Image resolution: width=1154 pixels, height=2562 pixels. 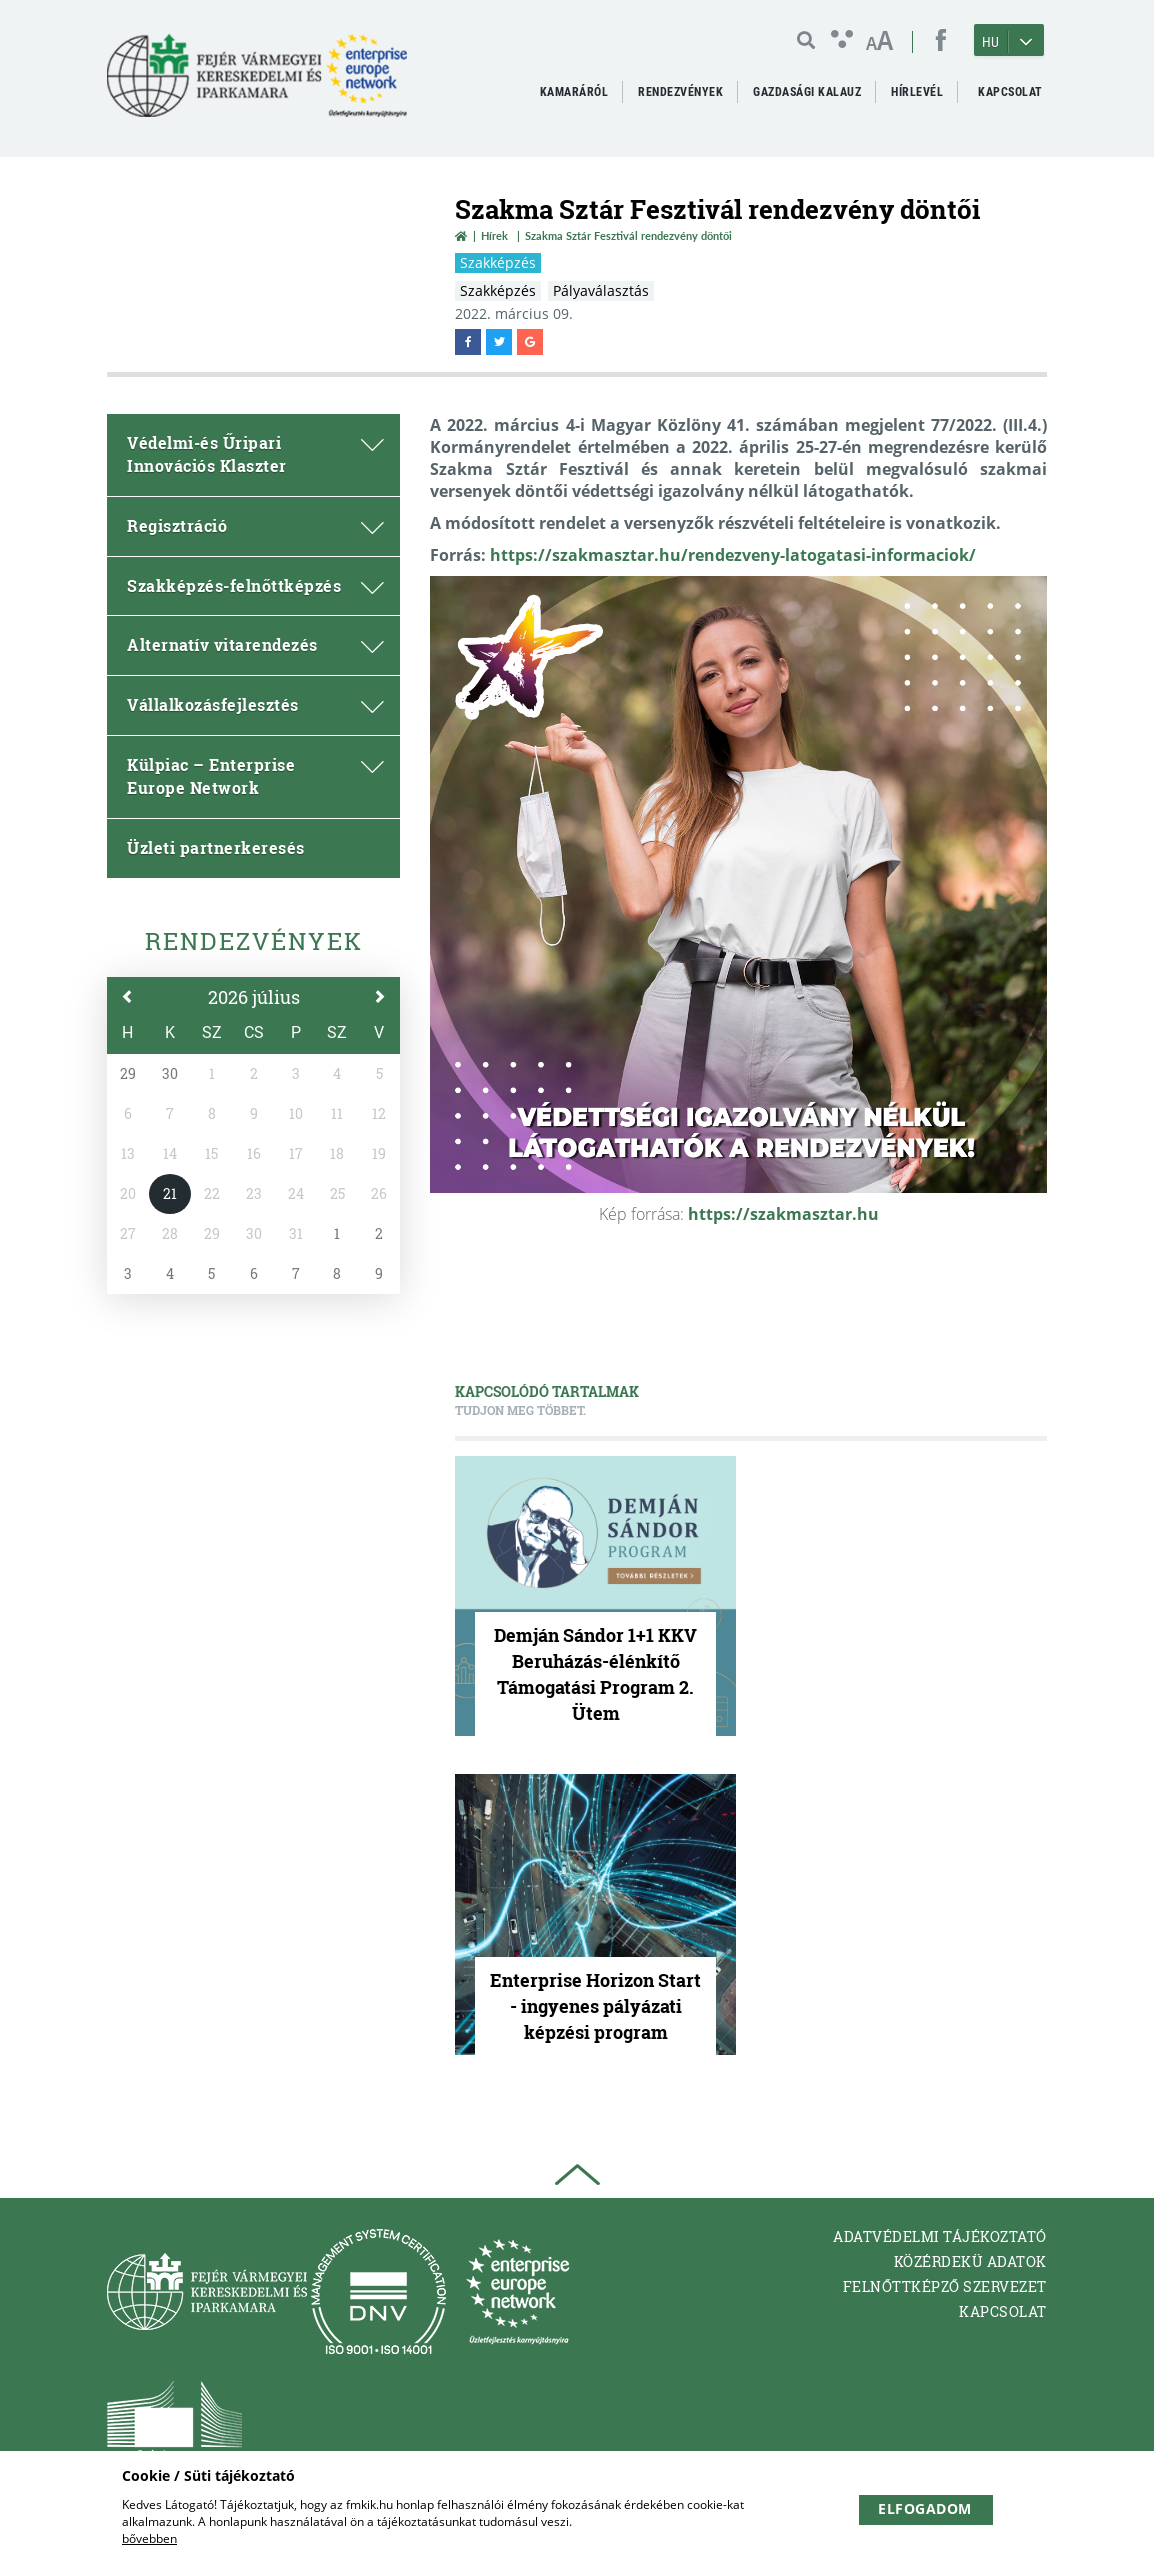 I want to click on Felnőttképző Szervezet, so click(x=945, y=2286).